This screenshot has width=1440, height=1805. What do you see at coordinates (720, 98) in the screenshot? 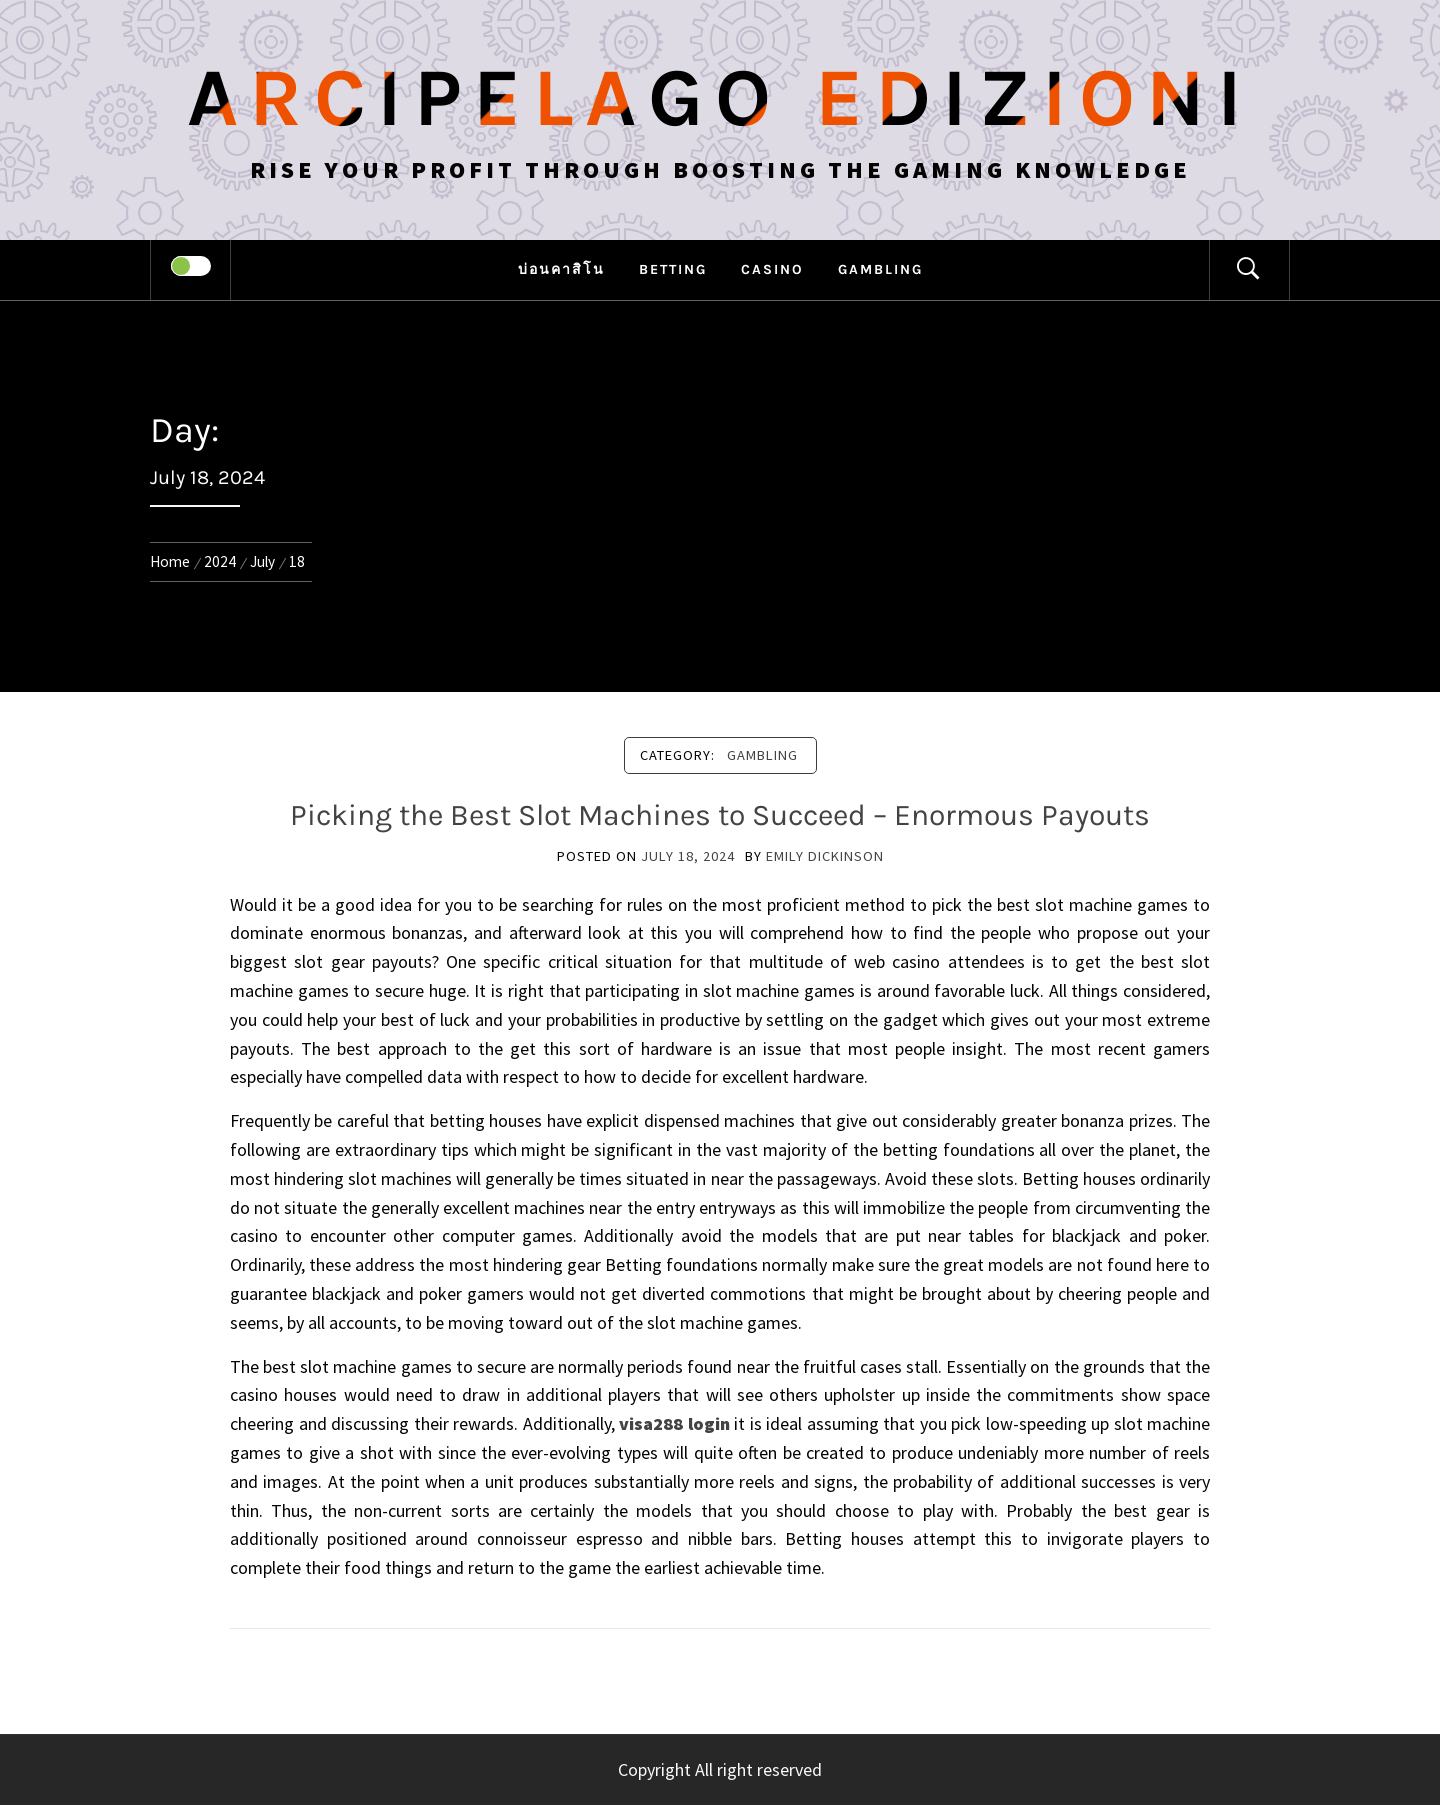
I see `Arcipelago Edizioni` at bounding box center [720, 98].